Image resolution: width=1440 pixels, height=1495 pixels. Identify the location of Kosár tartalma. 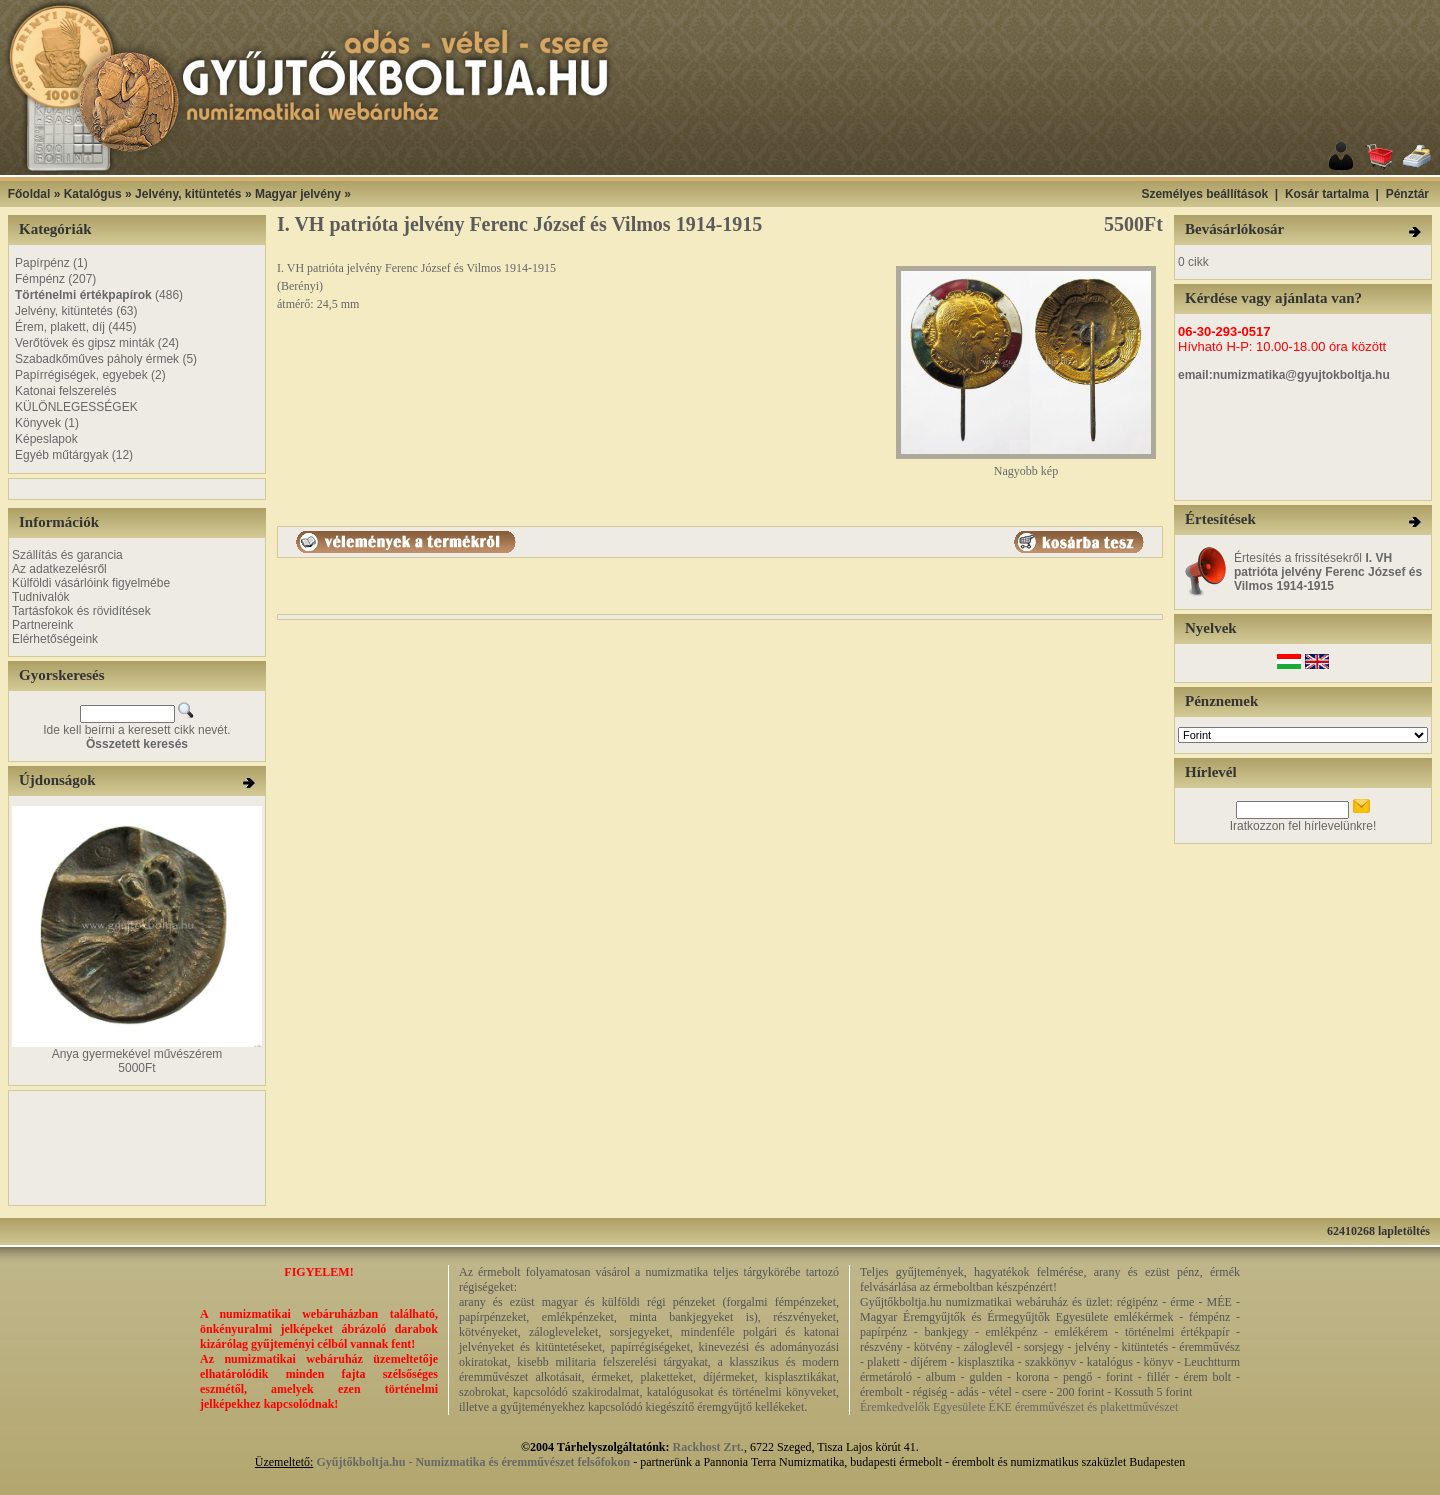
(1327, 194).